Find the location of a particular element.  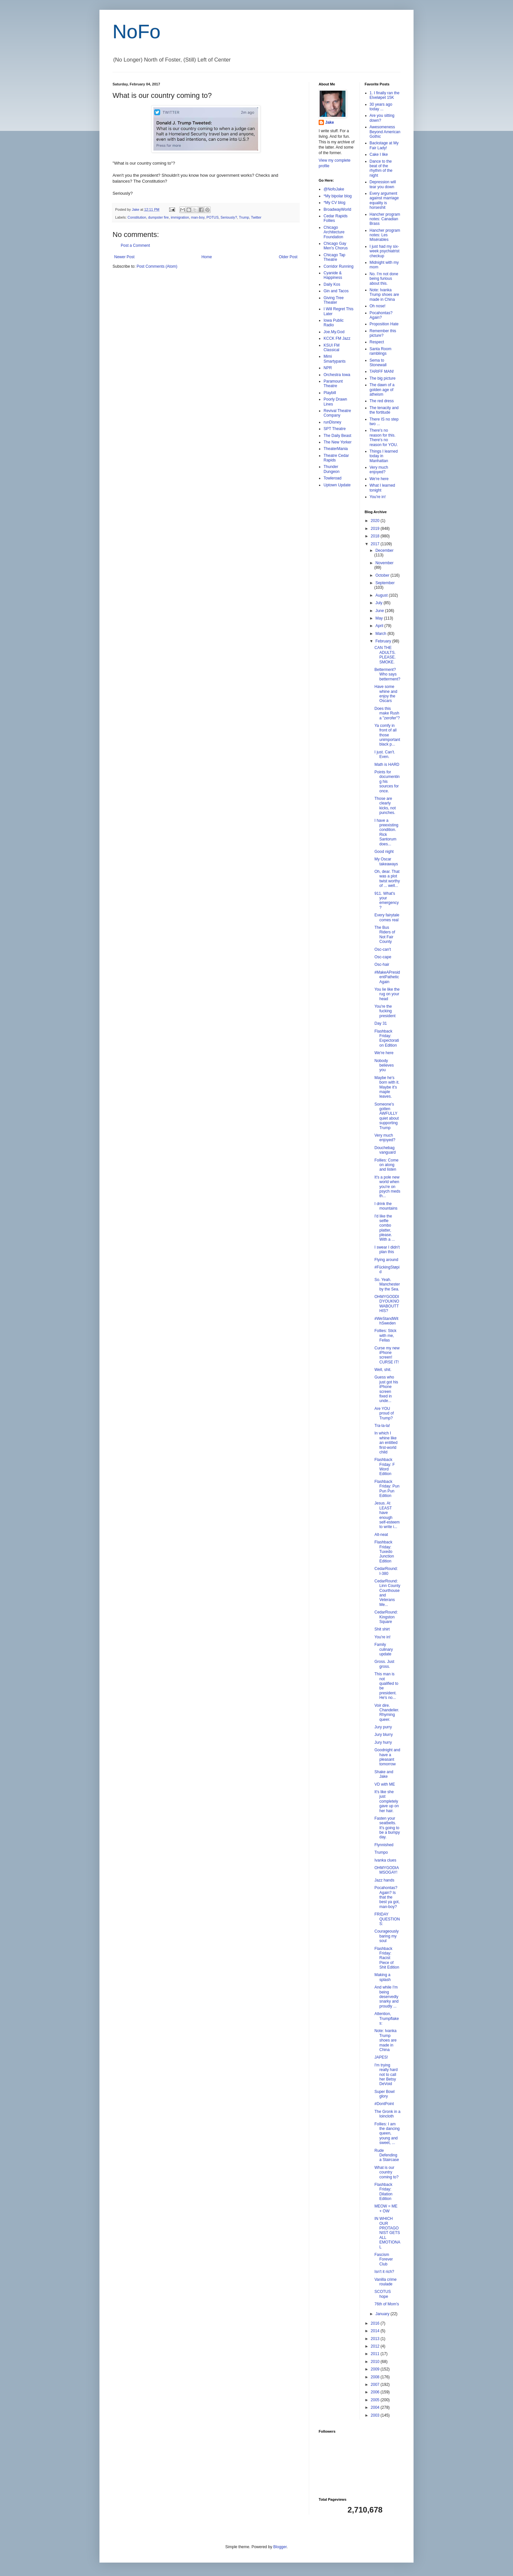

February is located at coordinates (383, 641).